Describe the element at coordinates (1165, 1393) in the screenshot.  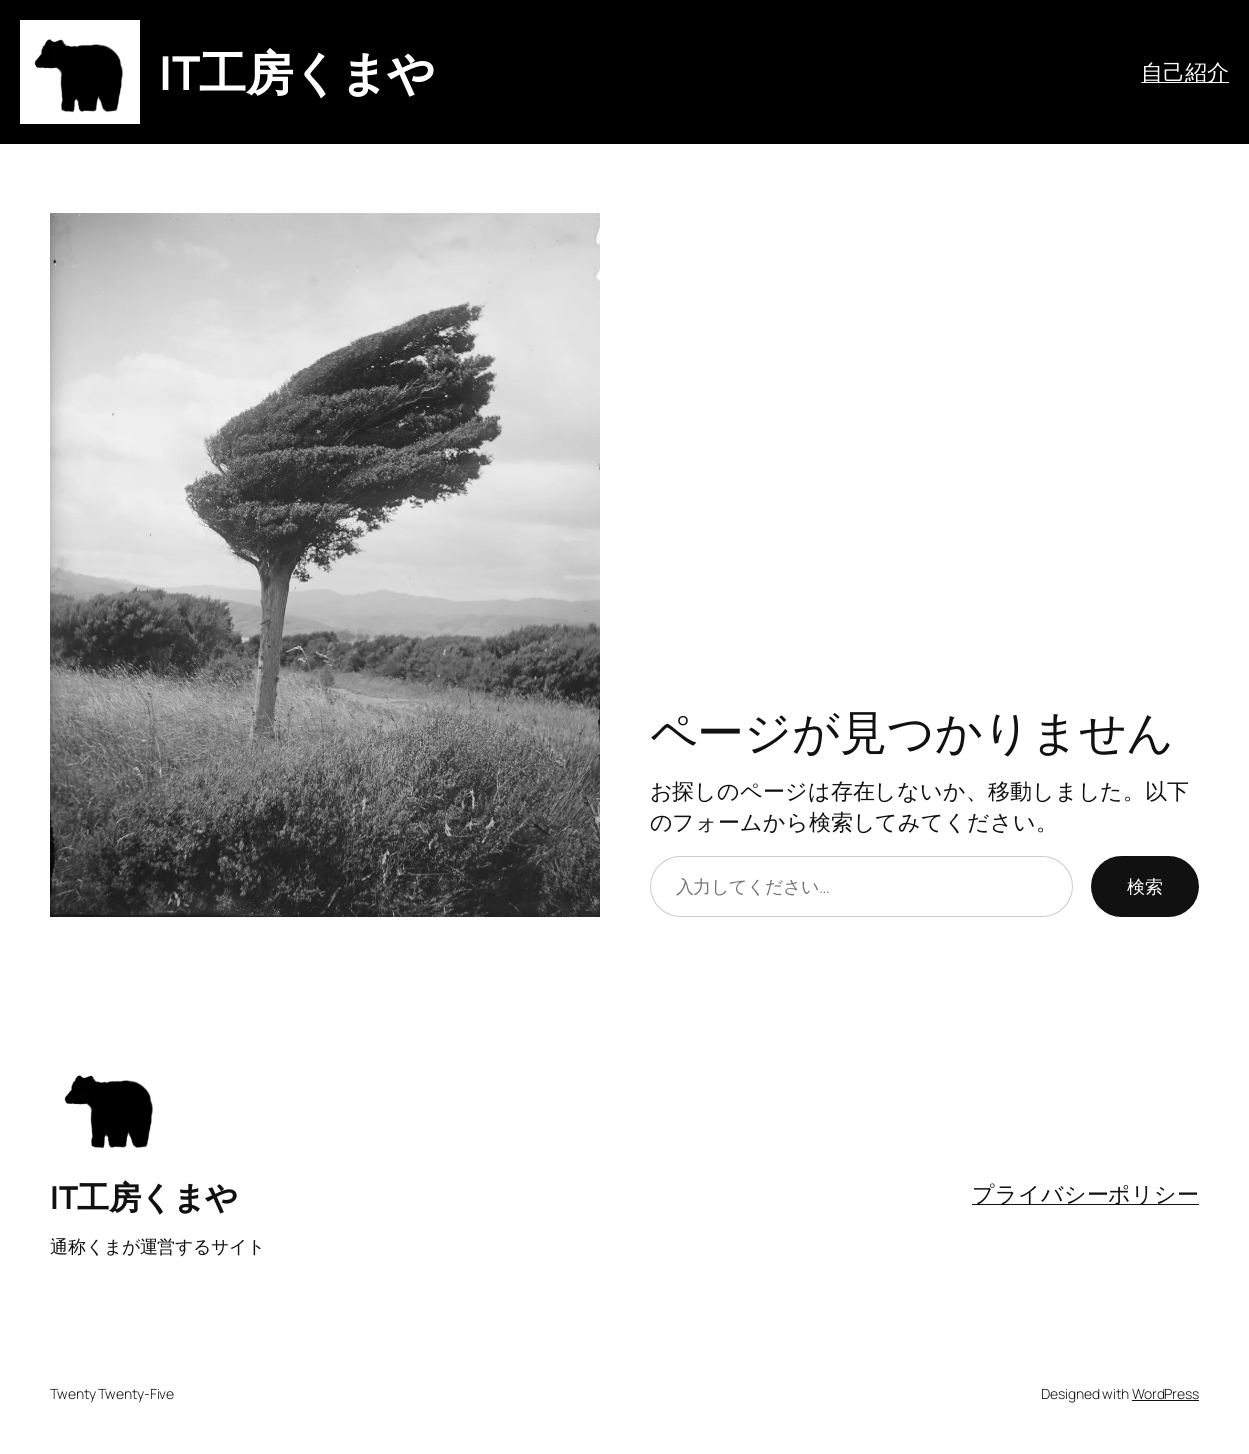
I see `WordPress` at that location.